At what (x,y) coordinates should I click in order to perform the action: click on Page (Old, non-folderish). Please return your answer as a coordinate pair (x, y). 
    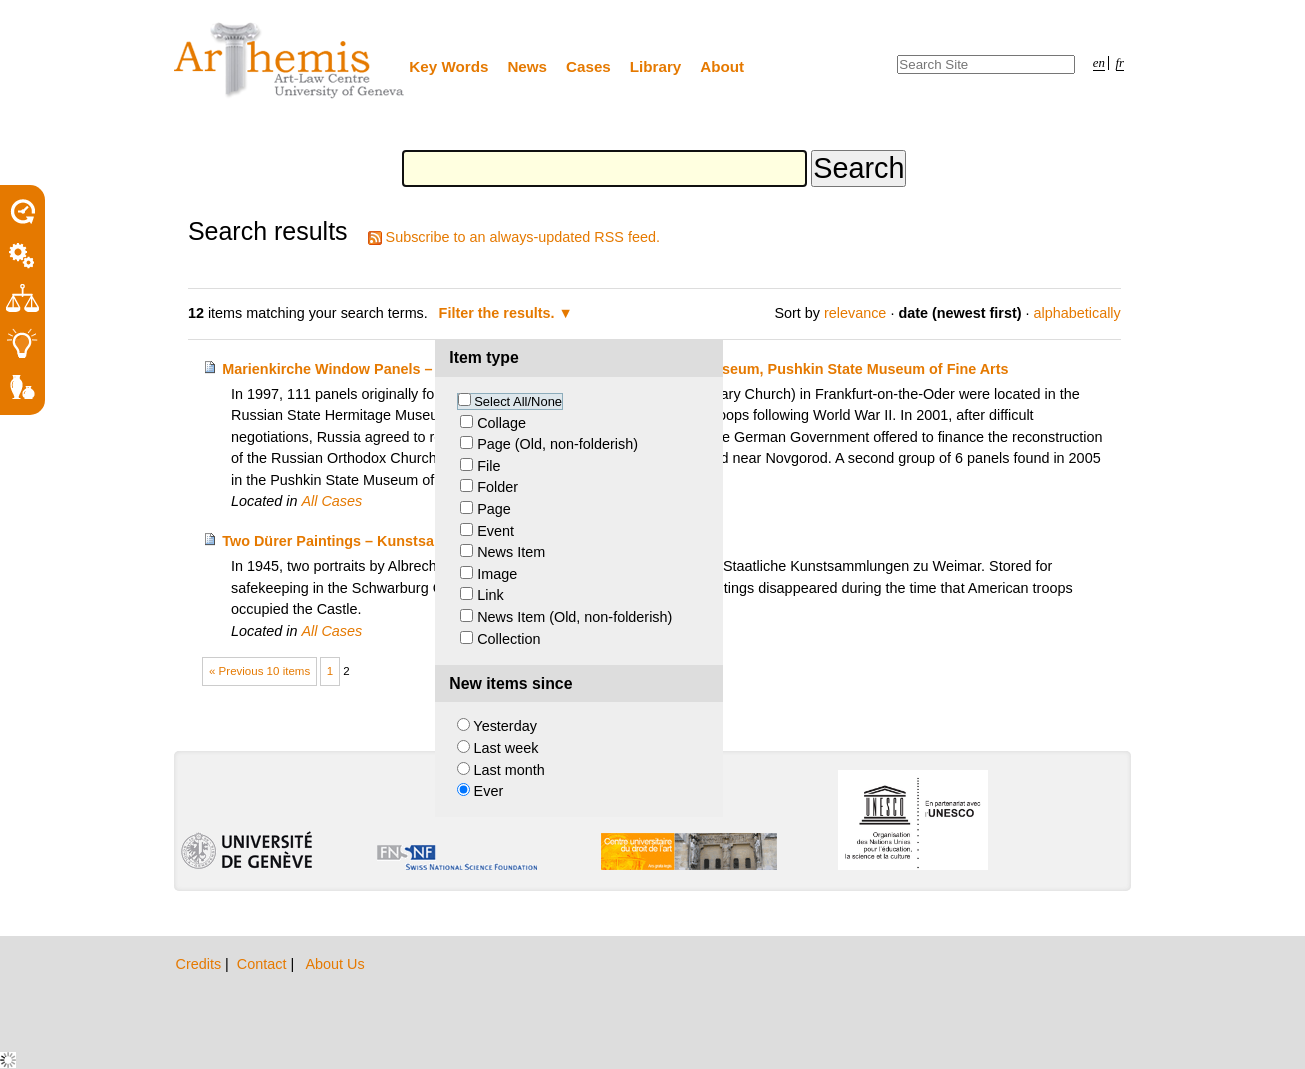
    Looking at the image, I should click on (557, 444).